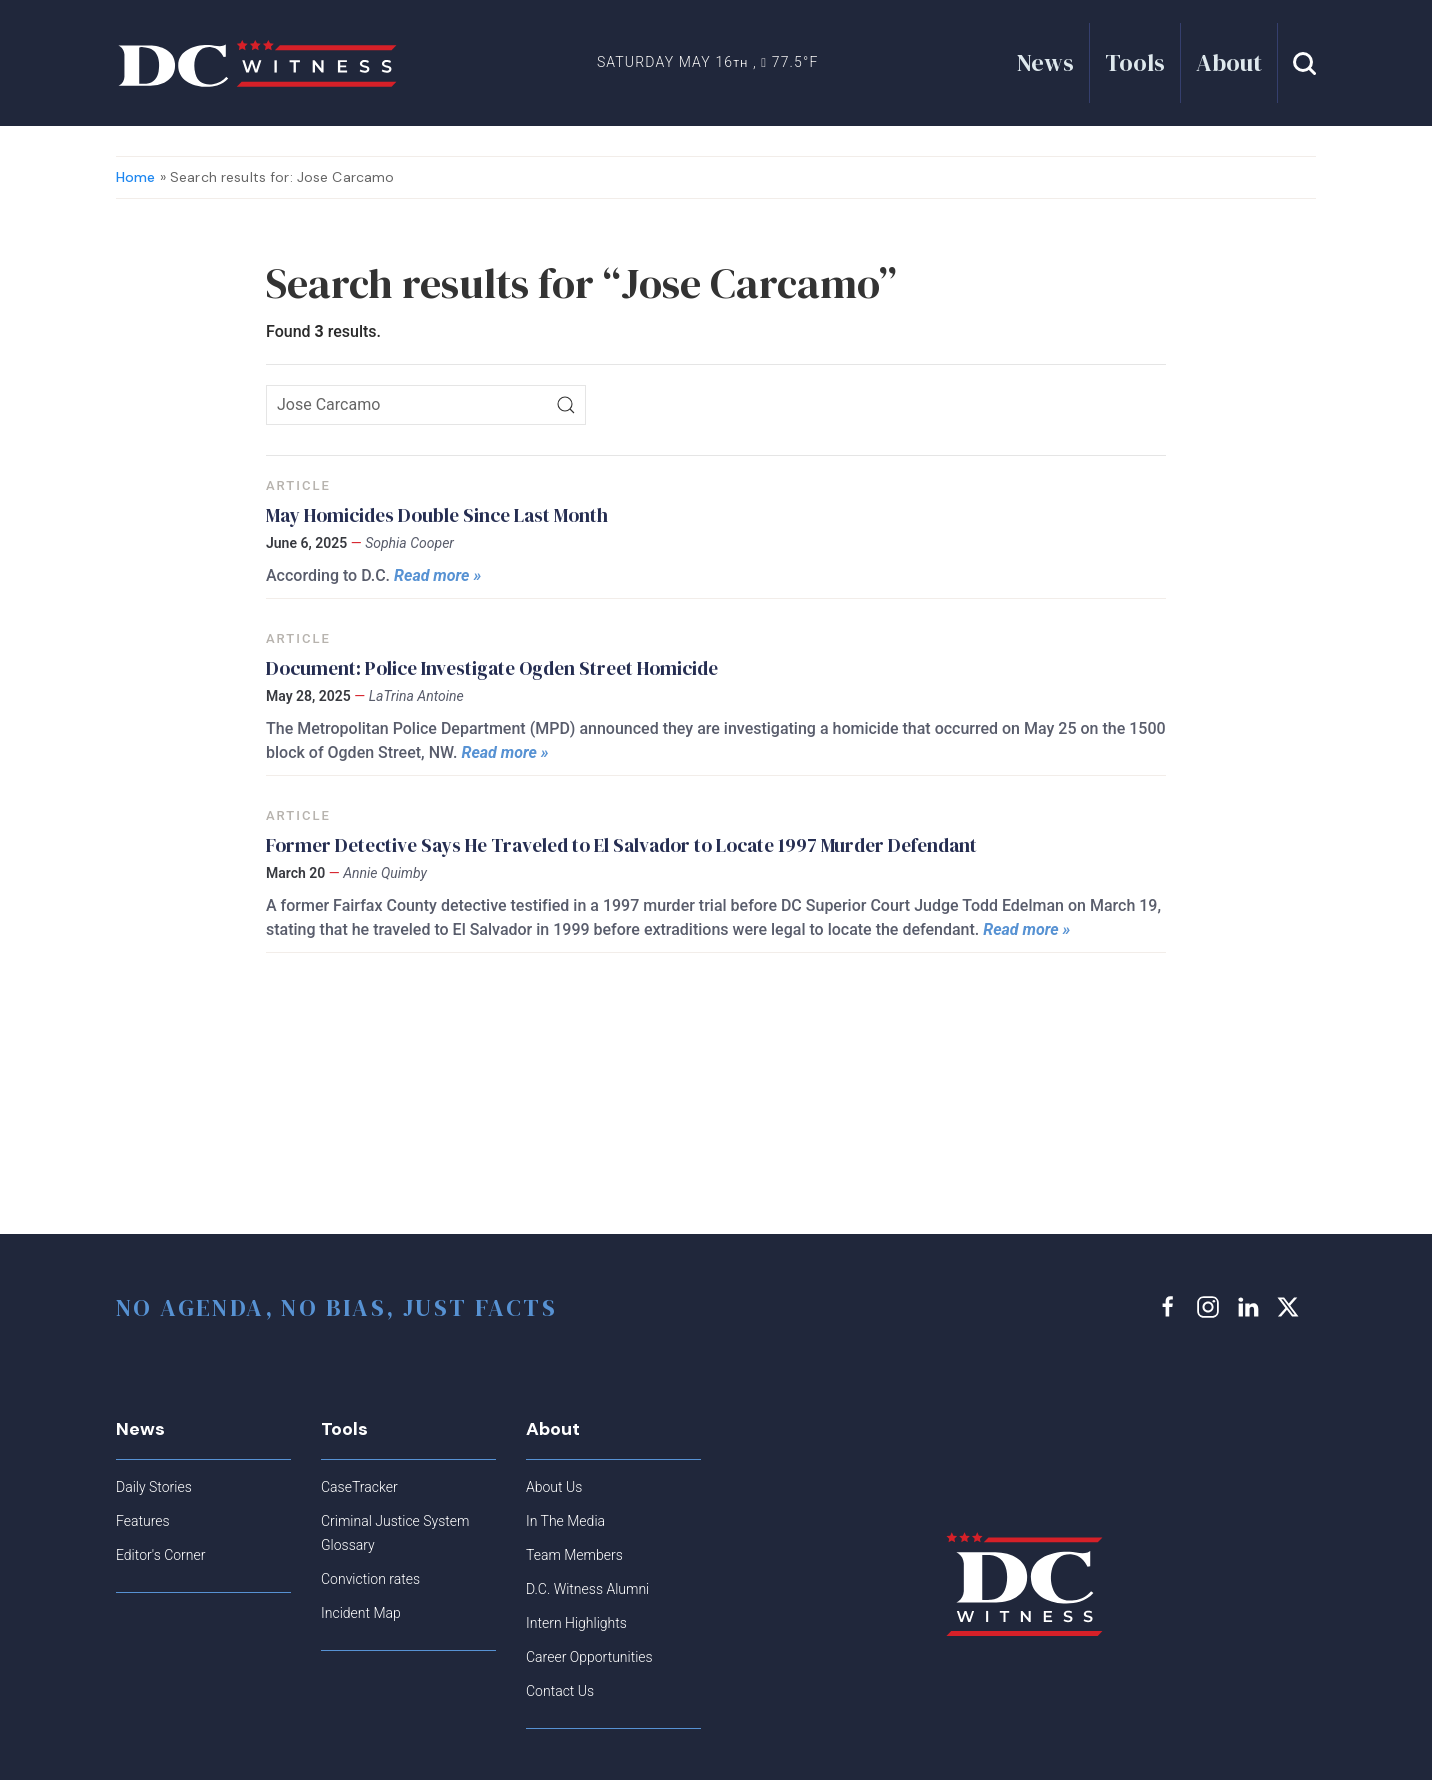  Describe the element at coordinates (587, 1589) in the screenshot. I see `D.C. Witness Alumni` at that location.